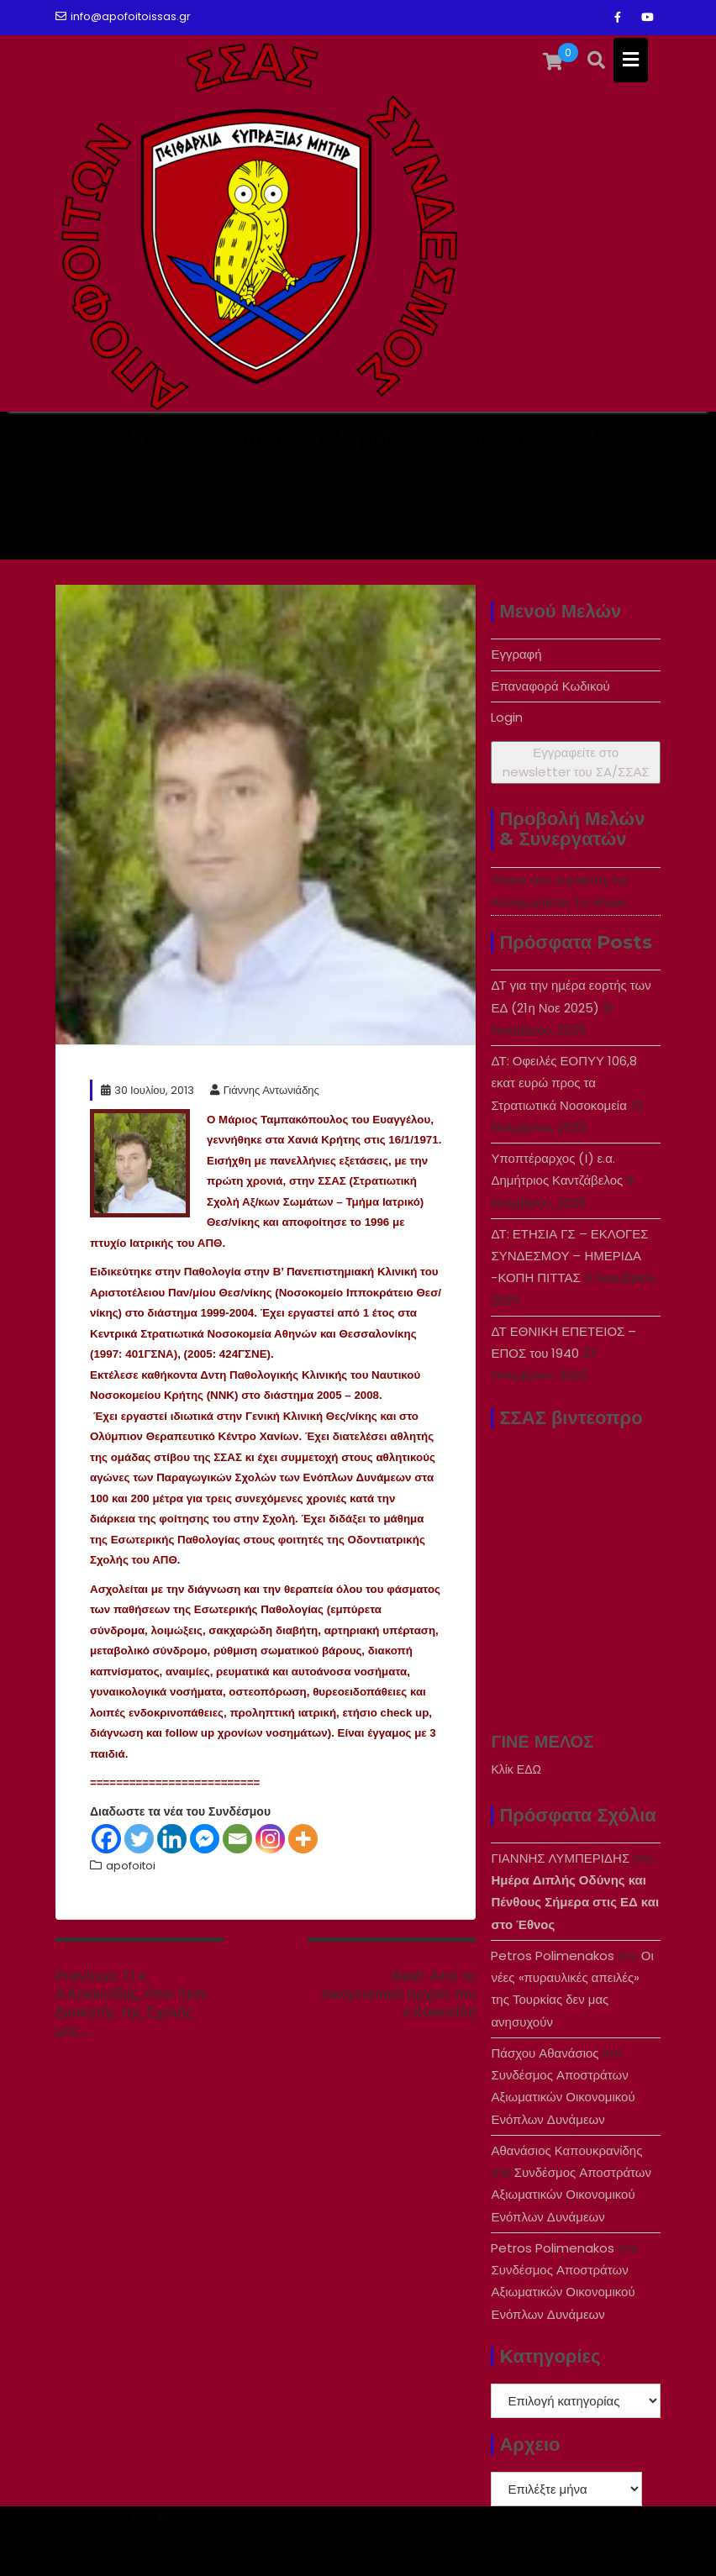  What do you see at coordinates (576, 762) in the screenshot?
I see `Εγγραφείτε στο newsletter του ΣA/ΣΣΑΣ` at bounding box center [576, 762].